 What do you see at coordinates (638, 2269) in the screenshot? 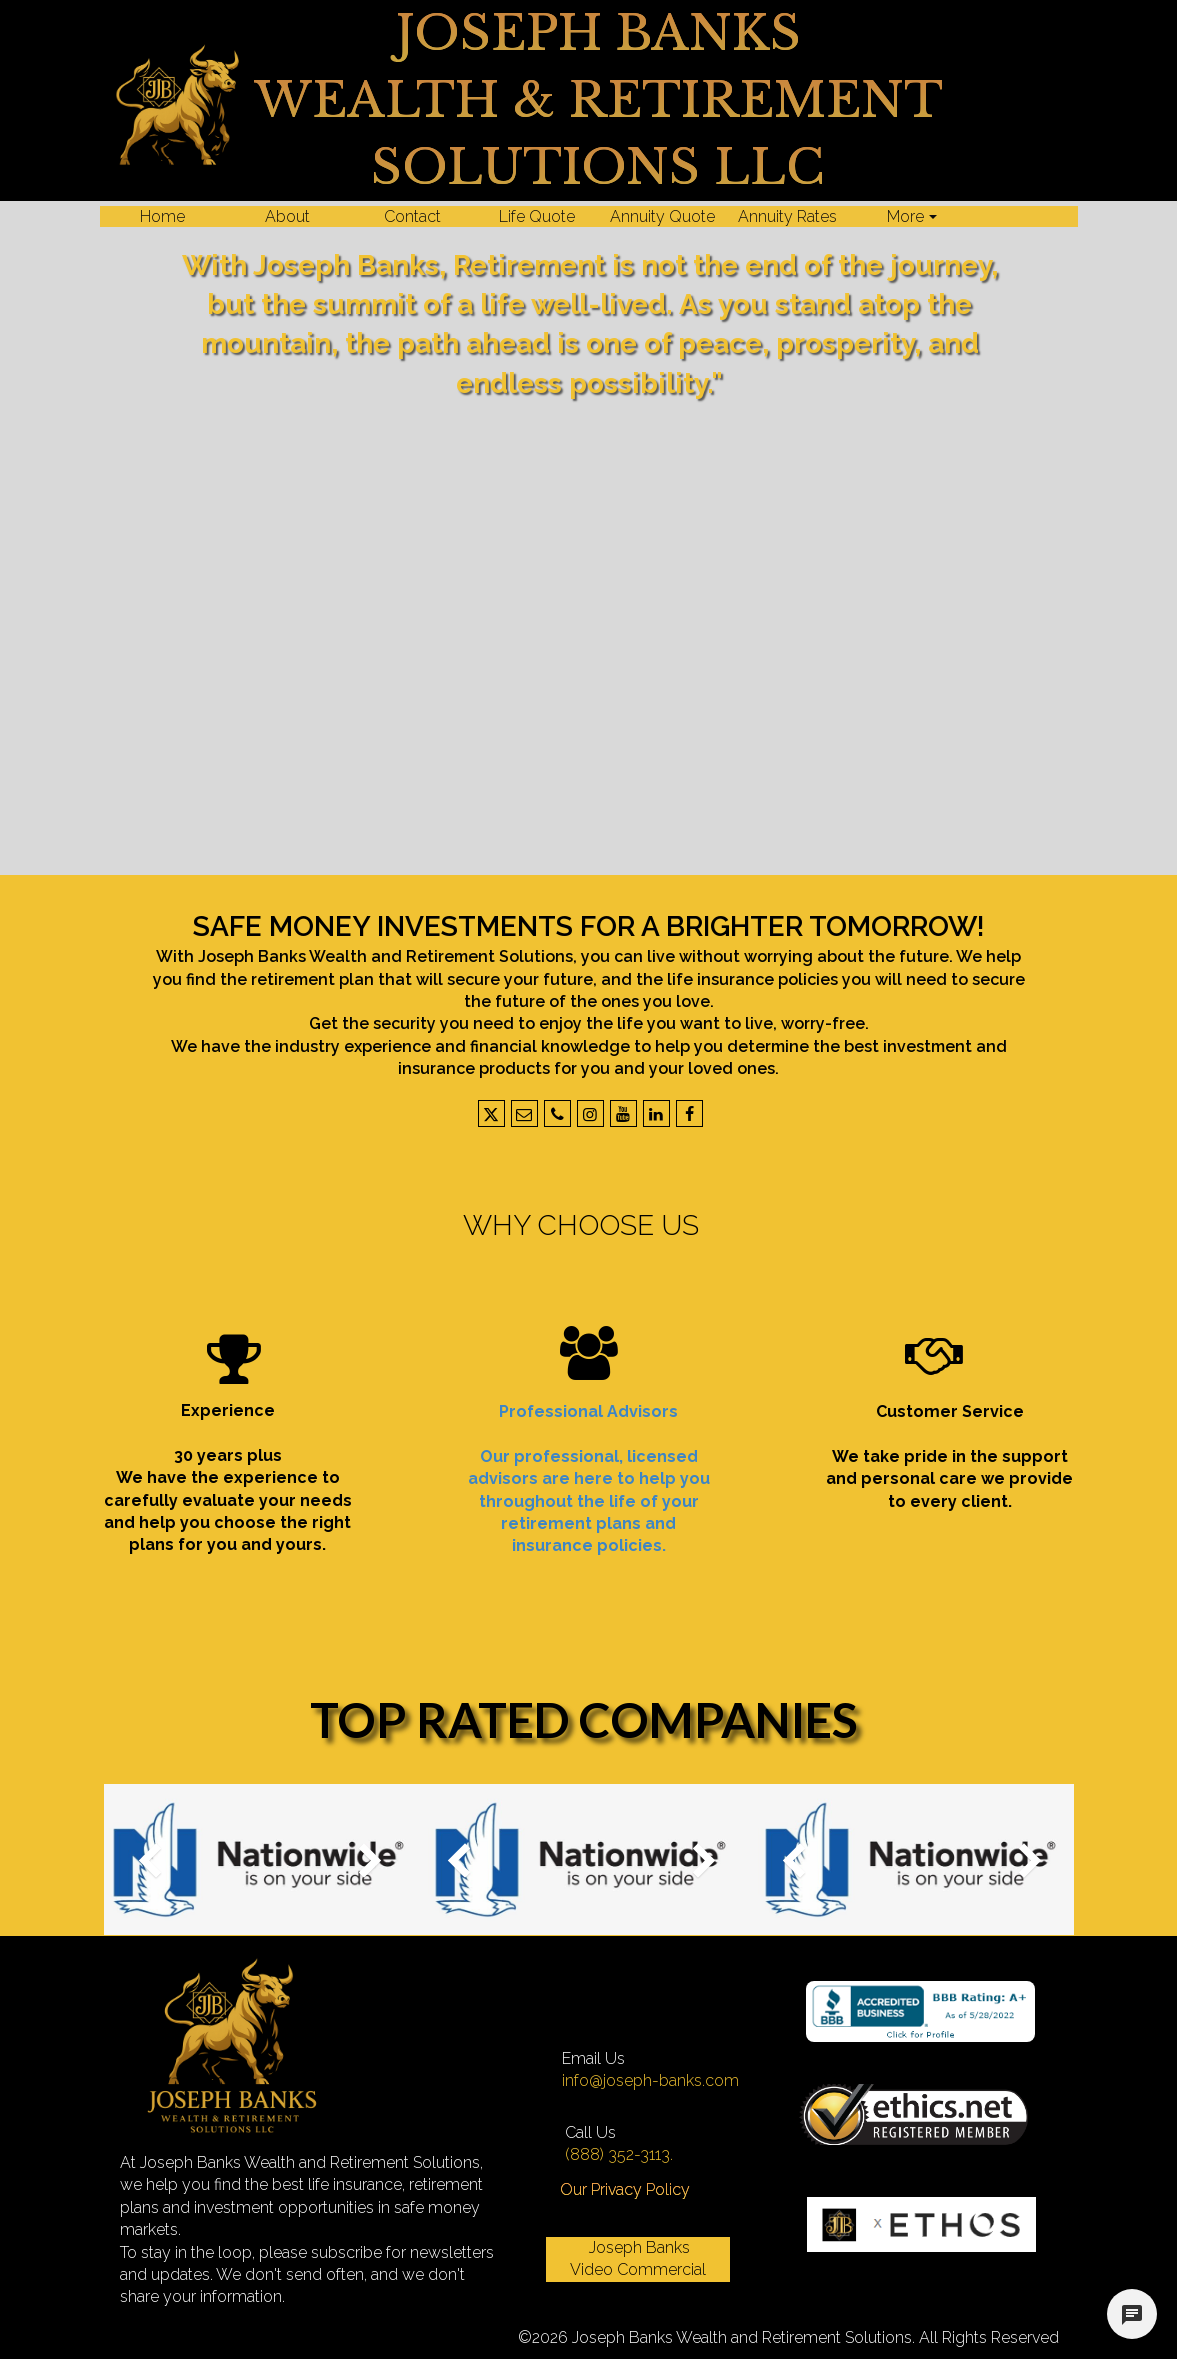
I see `Video Commercial` at bounding box center [638, 2269].